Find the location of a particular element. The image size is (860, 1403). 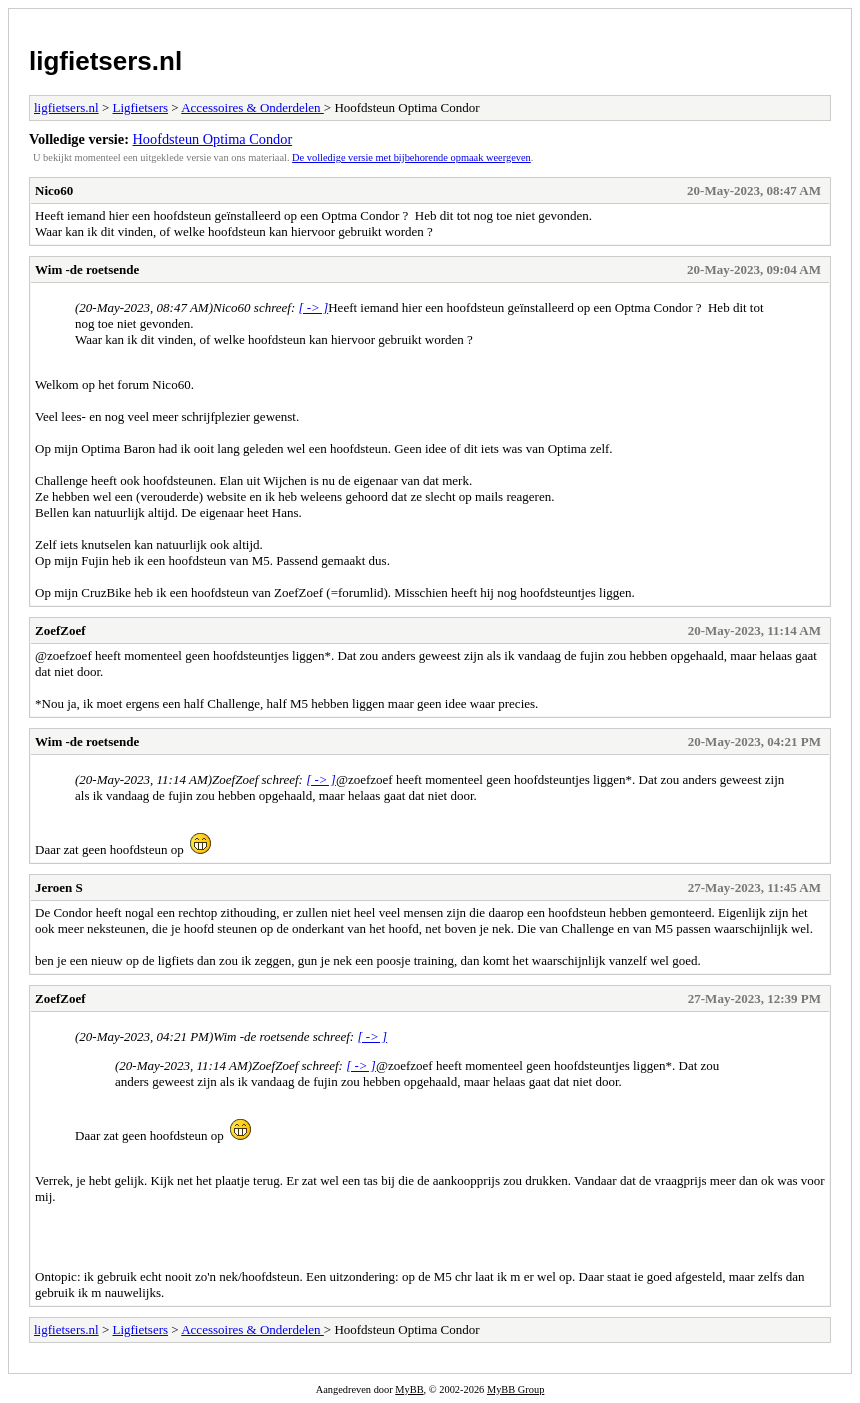

ZoefZoef is located at coordinates (60, 630).